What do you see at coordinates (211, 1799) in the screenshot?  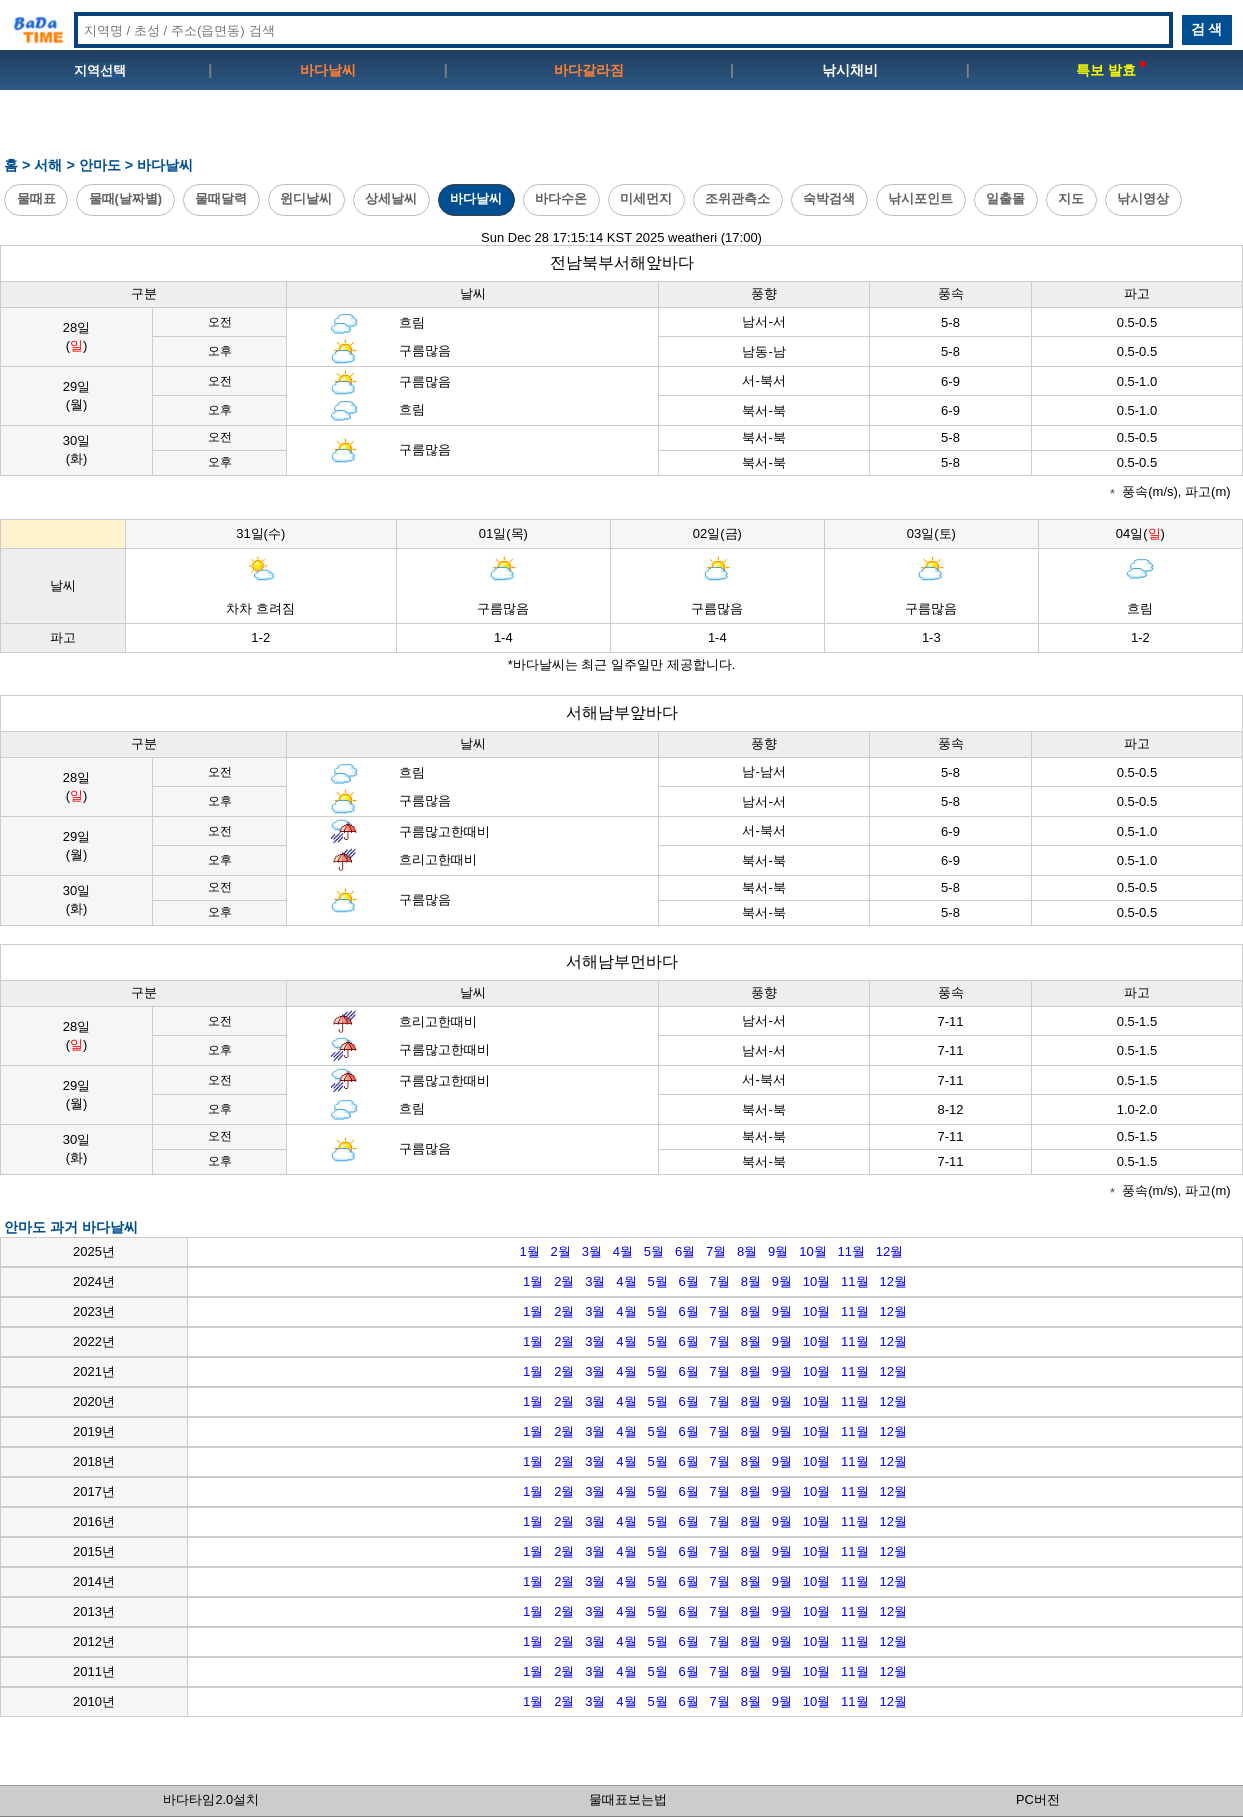 I see `바다타임2.0설치` at bounding box center [211, 1799].